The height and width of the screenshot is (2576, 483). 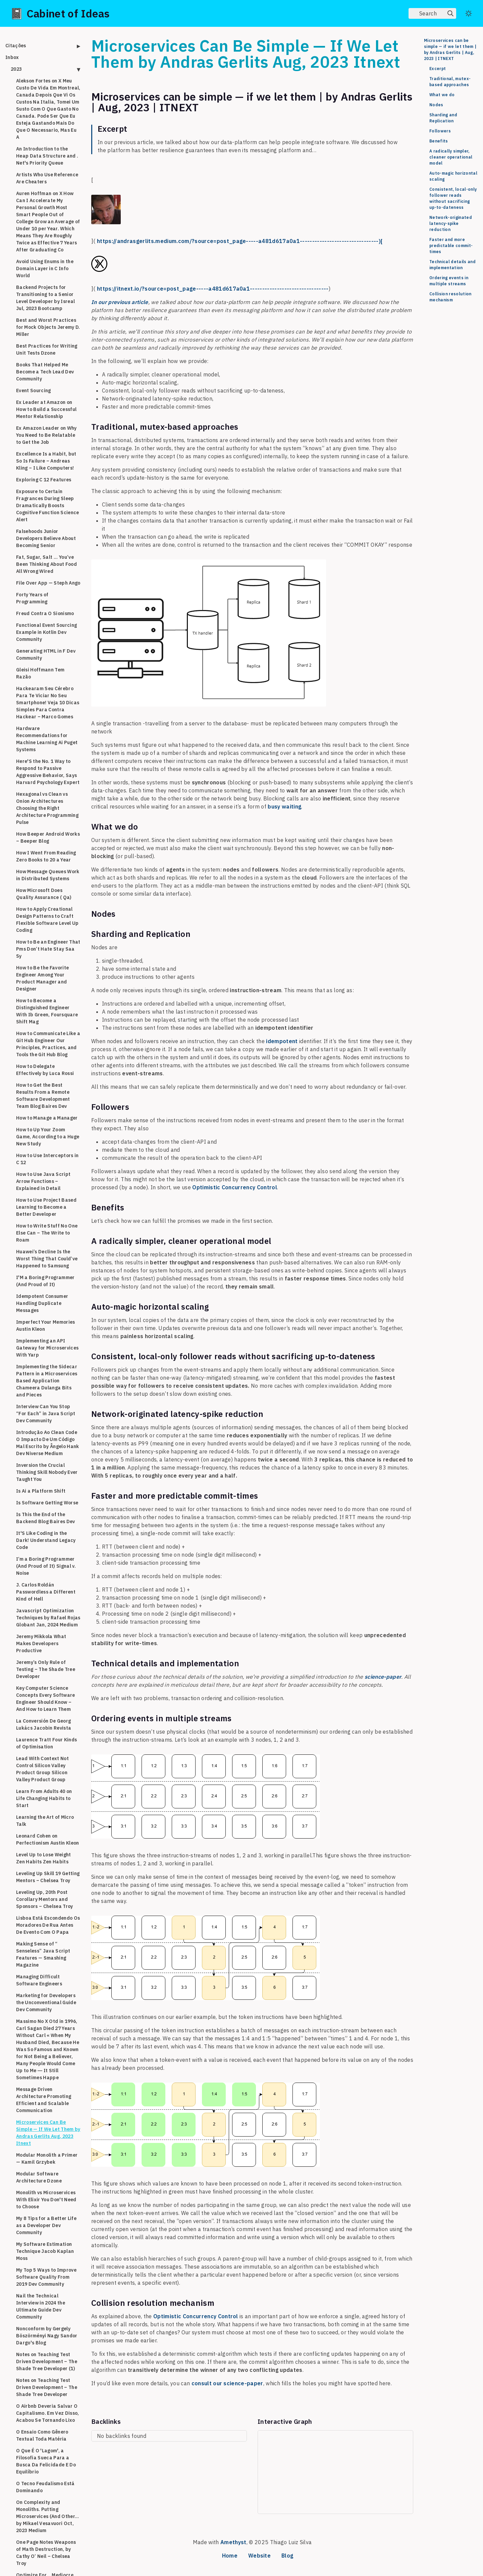 What do you see at coordinates (46, 1259) in the screenshot?
I see `Huawei’s Decline Is the Worst Thing That Could’ve Happened to Samsung` at bounding box center [46, 1259].